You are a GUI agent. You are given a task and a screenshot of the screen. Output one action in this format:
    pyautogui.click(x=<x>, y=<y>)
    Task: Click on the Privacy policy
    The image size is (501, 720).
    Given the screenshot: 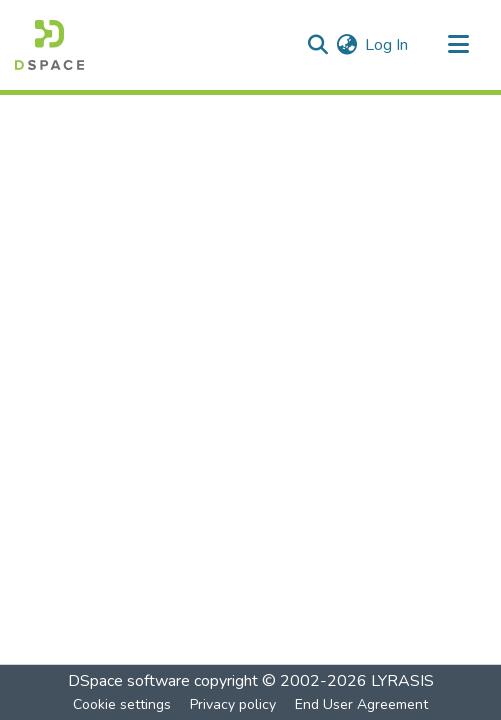 What is the action you would take?
    pyautogui.click(x=233, y=704)
    